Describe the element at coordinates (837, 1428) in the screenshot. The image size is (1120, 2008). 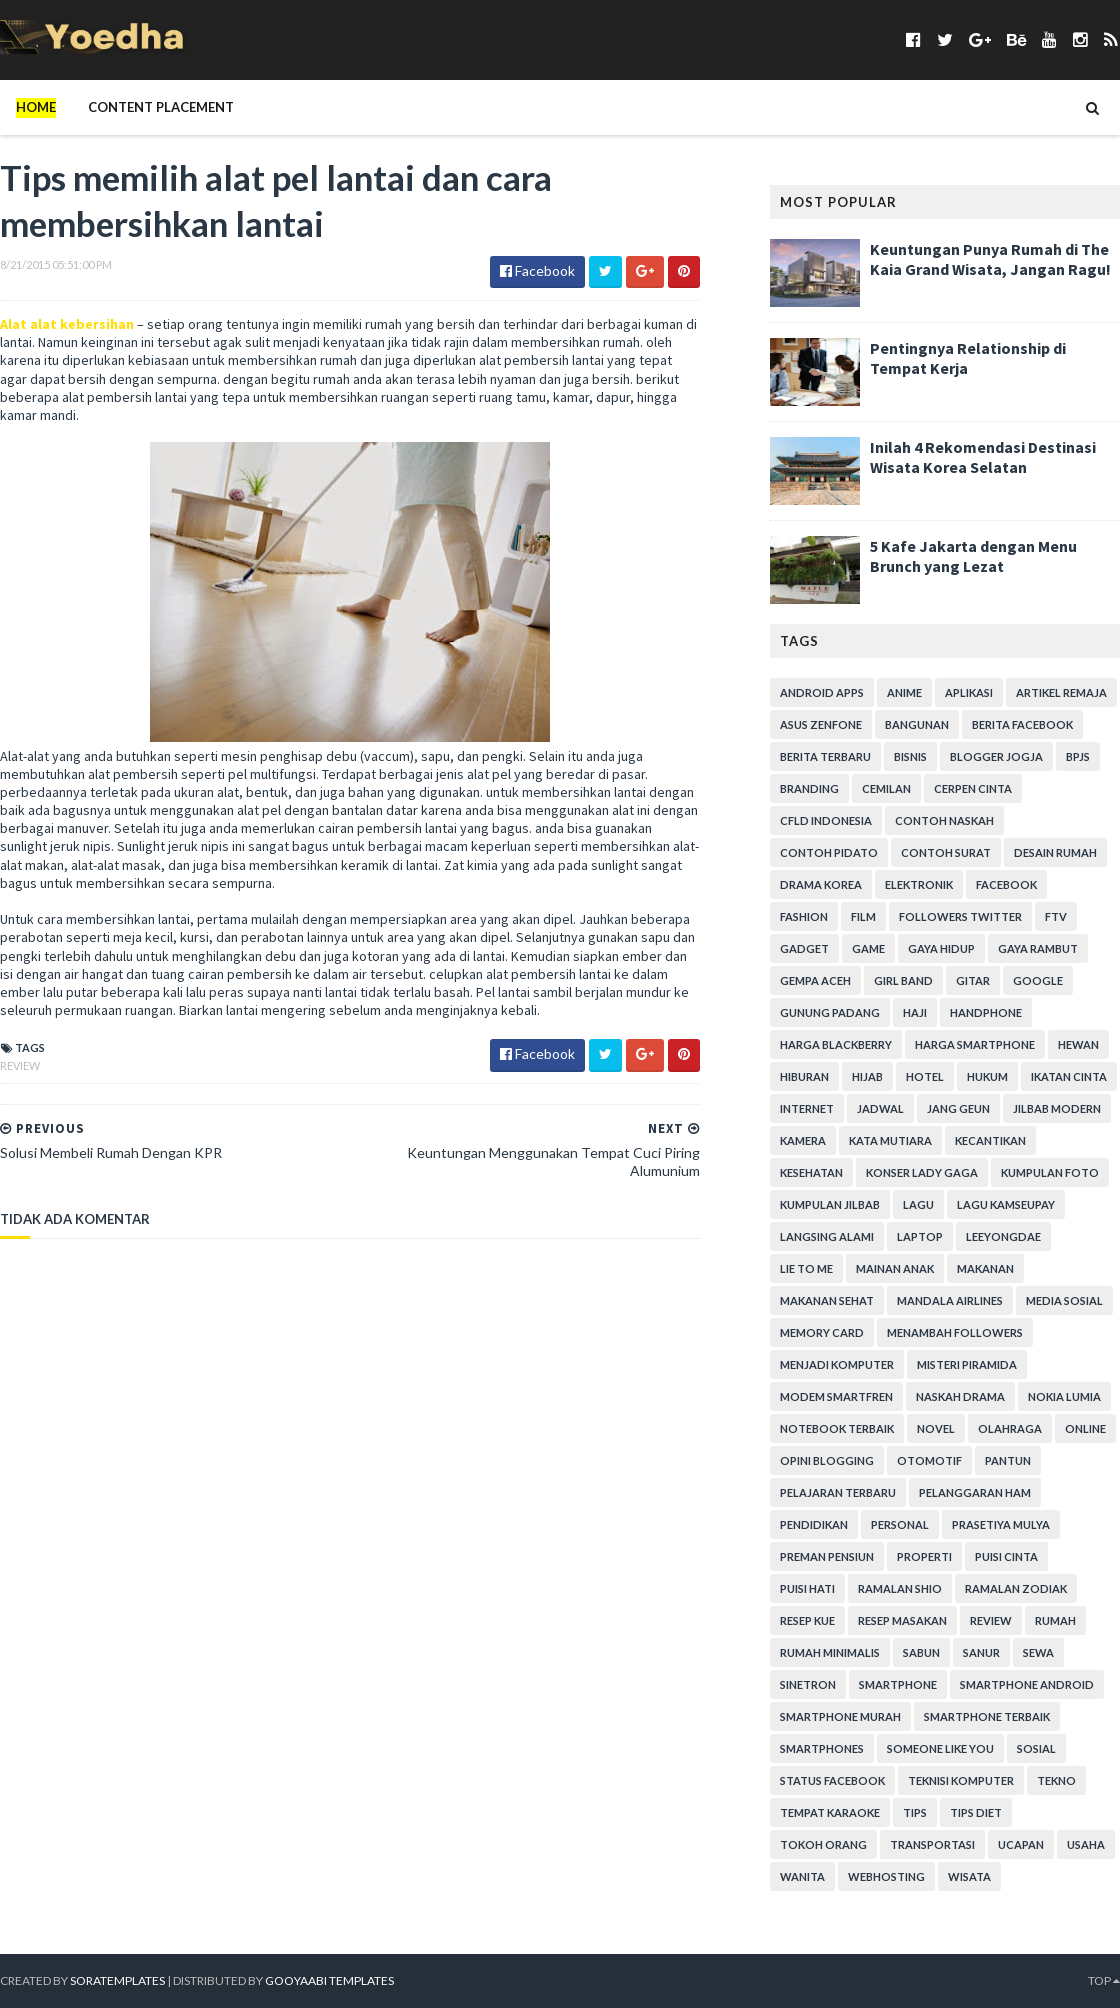
I see `notebook terbaik` at that location.